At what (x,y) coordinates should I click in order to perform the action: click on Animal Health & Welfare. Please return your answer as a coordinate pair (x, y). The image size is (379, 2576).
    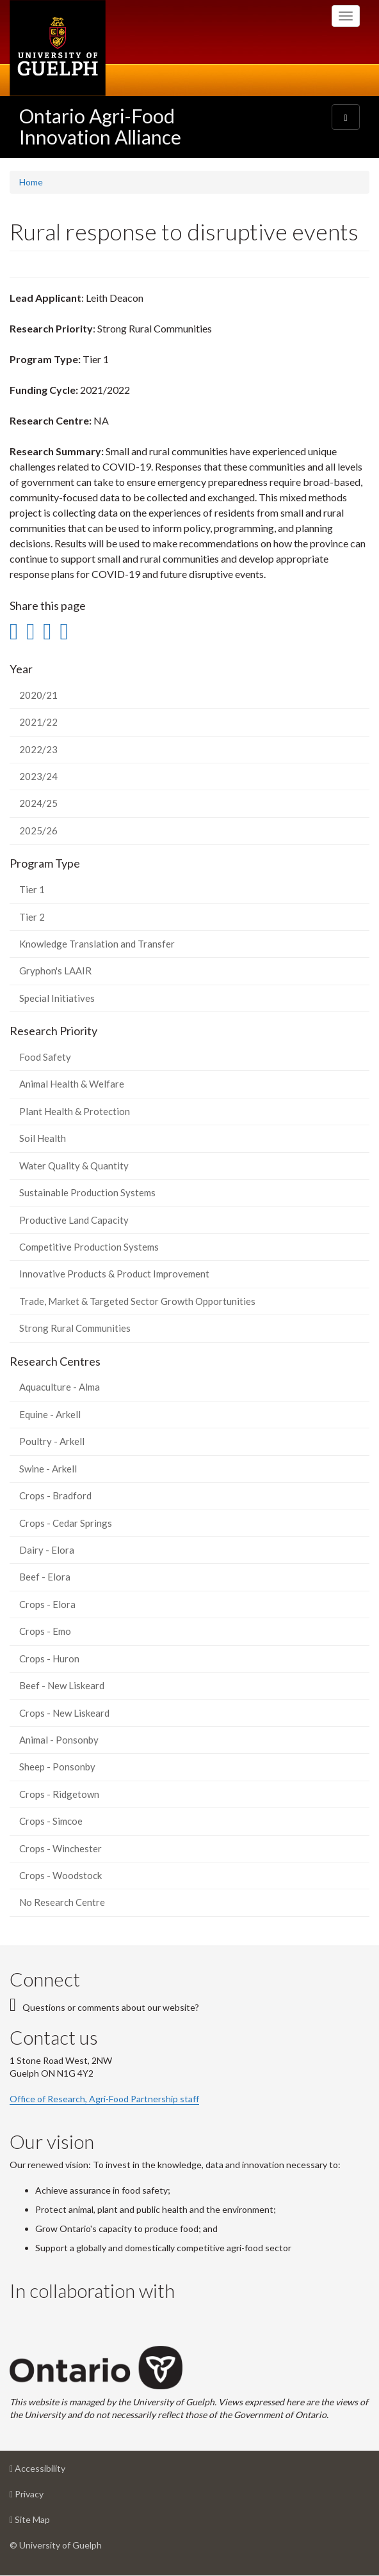
    Looking at the image, I should click on (71, 1083).